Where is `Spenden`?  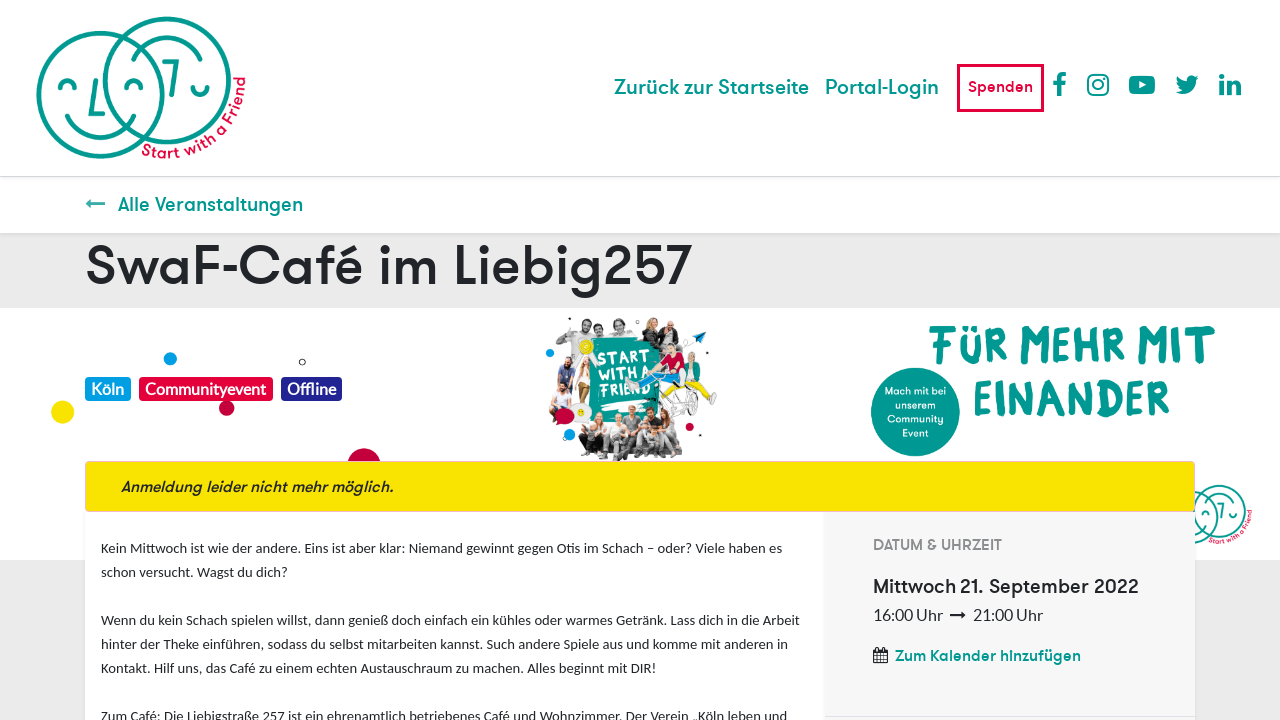 Spenden is located at coordinates (1000, 87).